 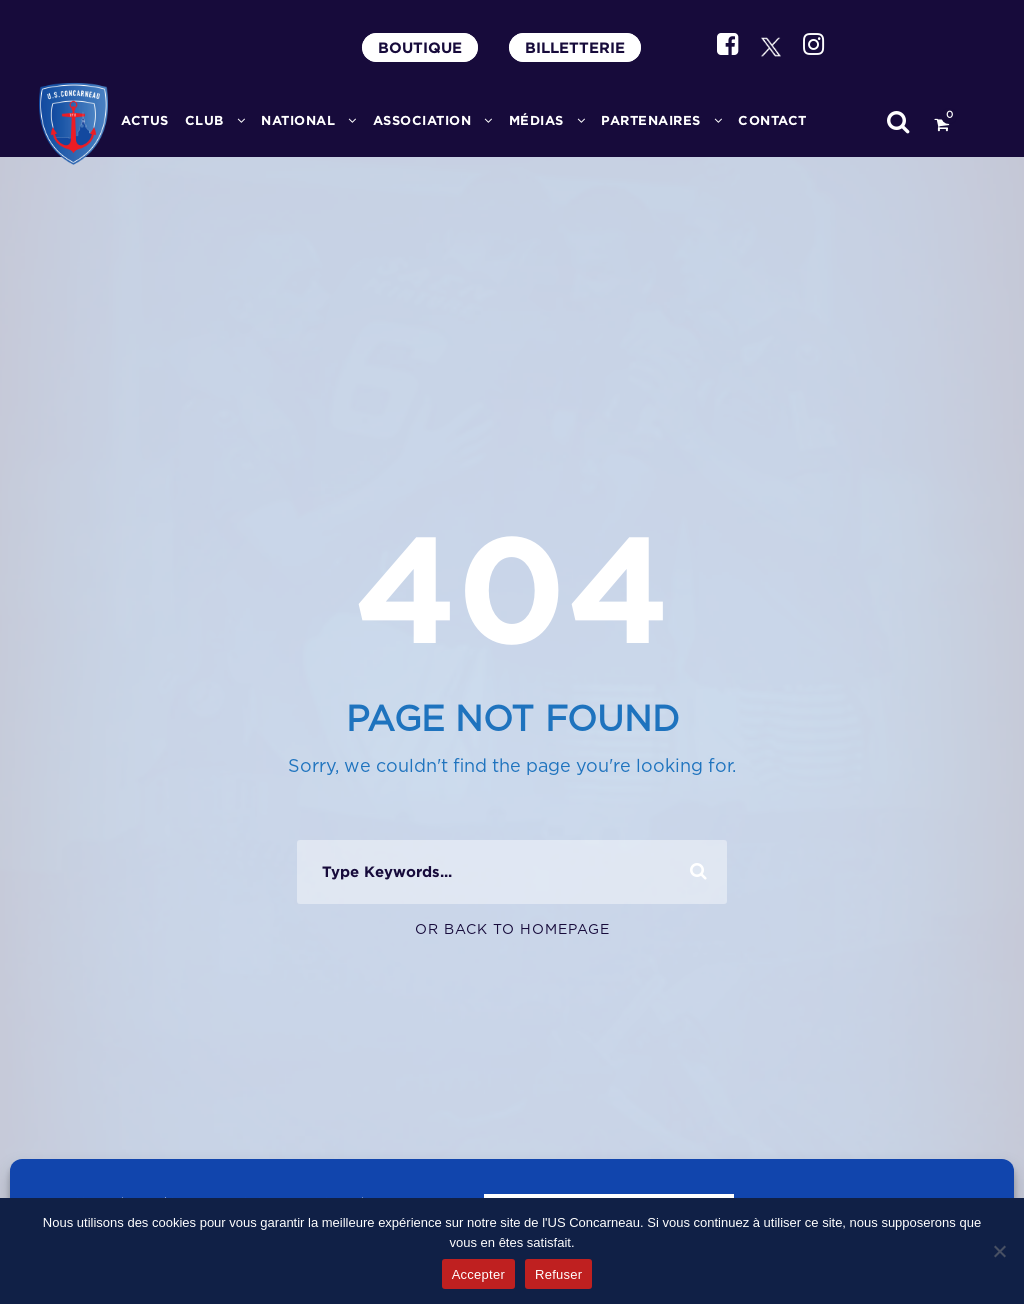 I want to click on CONTACT, so click(x=772, y=120).